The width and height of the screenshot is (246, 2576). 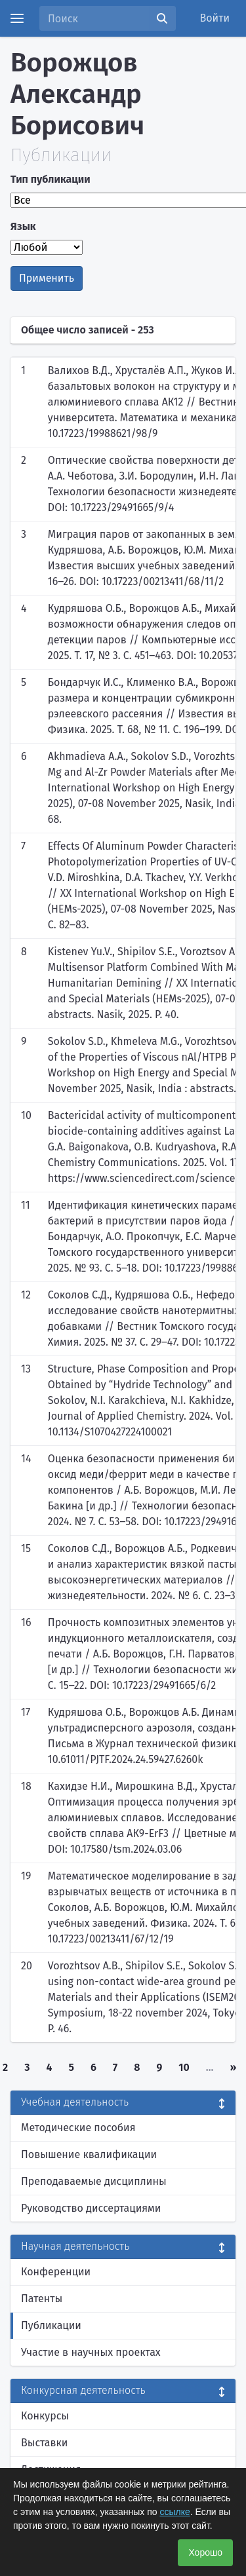 What do you see at coordinates (184, 2067) in the screenshot?
I see `10` at bounding box center [184, 2067].